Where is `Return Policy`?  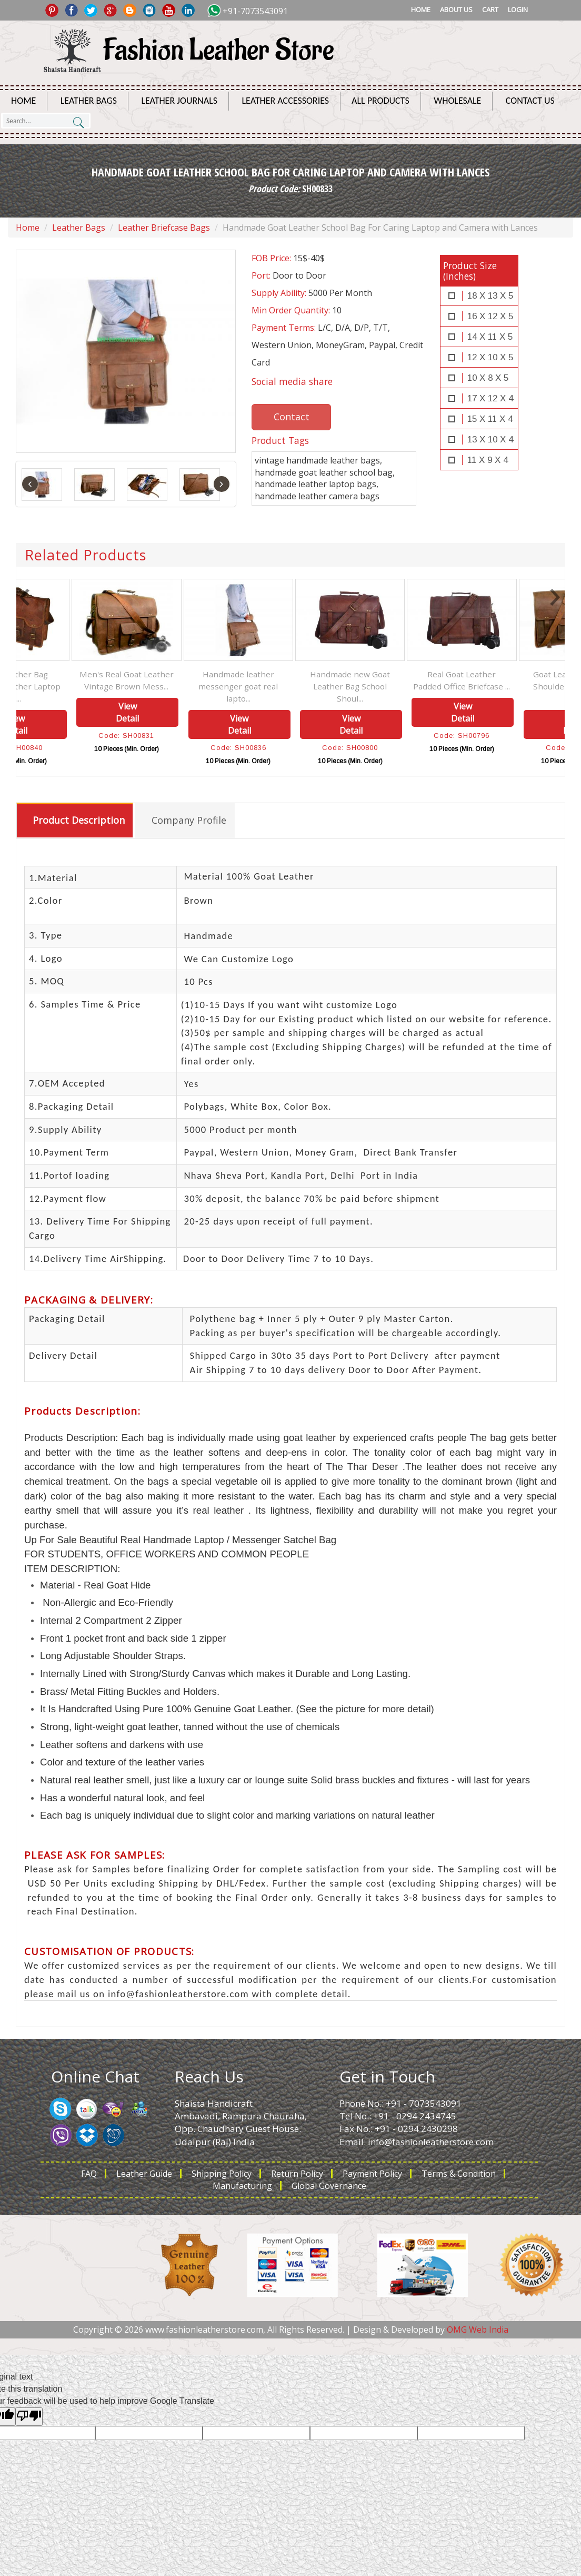 Return Policy is located at coordinates (297, 2173).